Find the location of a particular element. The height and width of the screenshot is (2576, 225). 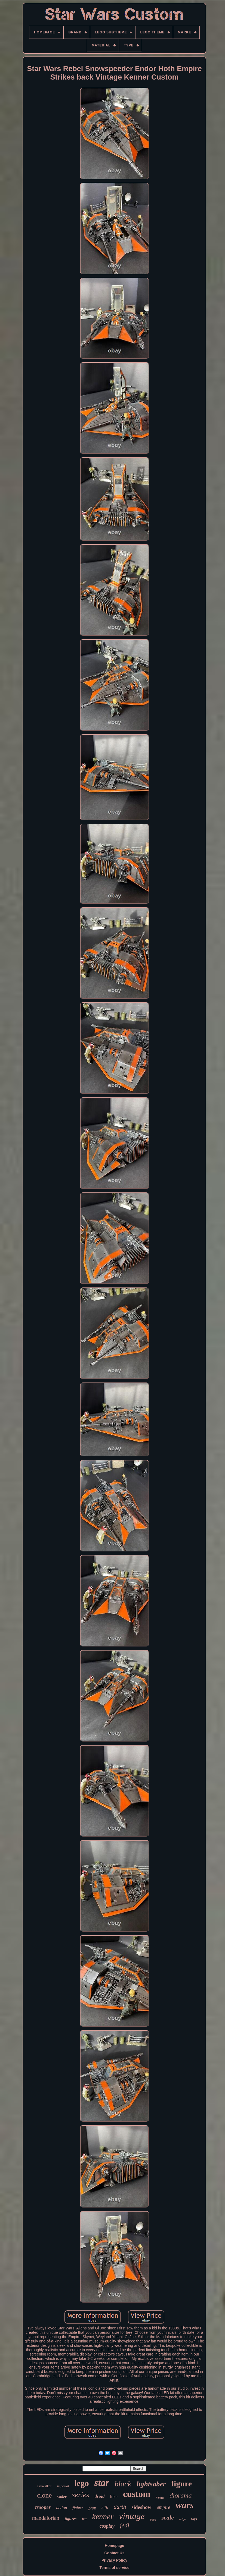

darth is located at coordinates (120, 2506).